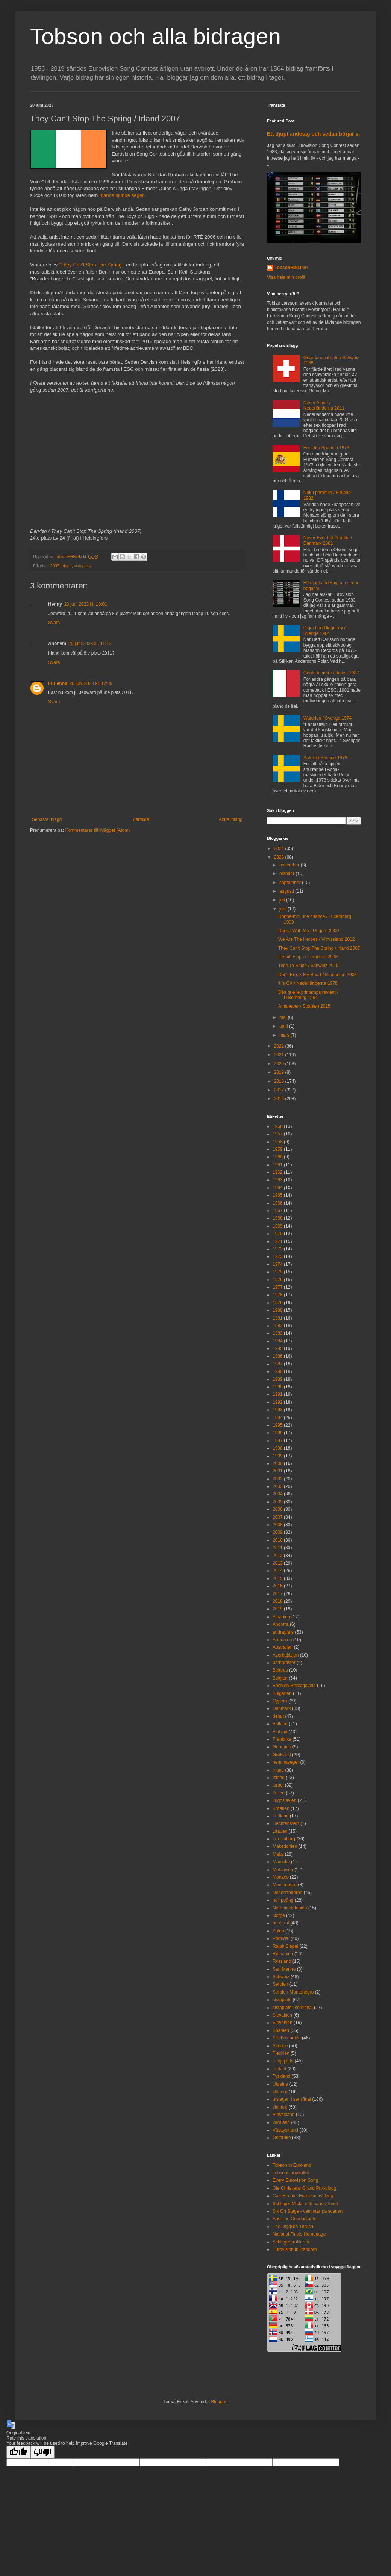  I want to click on 1983, so click(278, 1333).